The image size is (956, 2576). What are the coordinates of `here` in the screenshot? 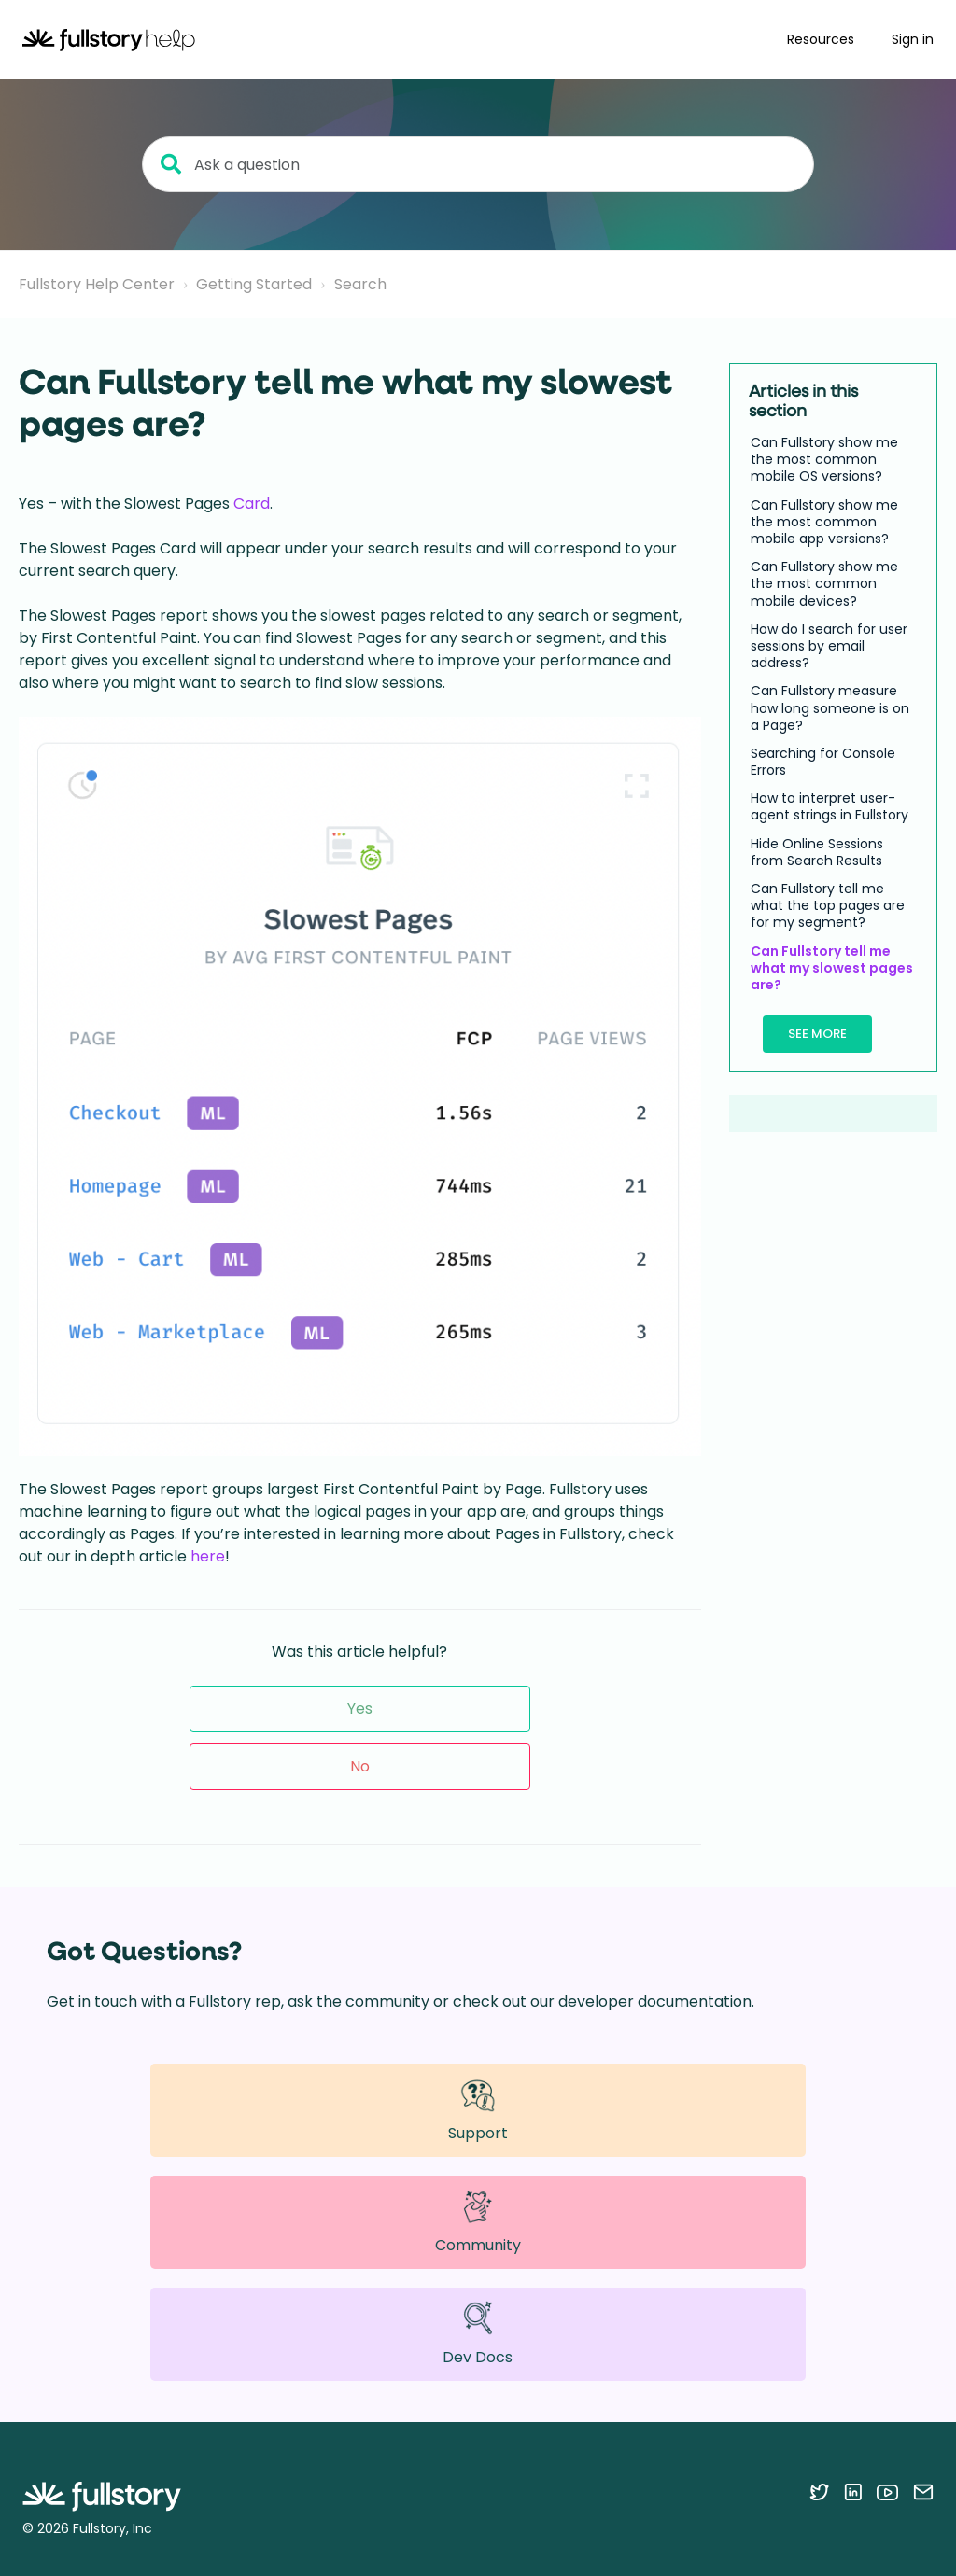 It's located at (207, 1556).